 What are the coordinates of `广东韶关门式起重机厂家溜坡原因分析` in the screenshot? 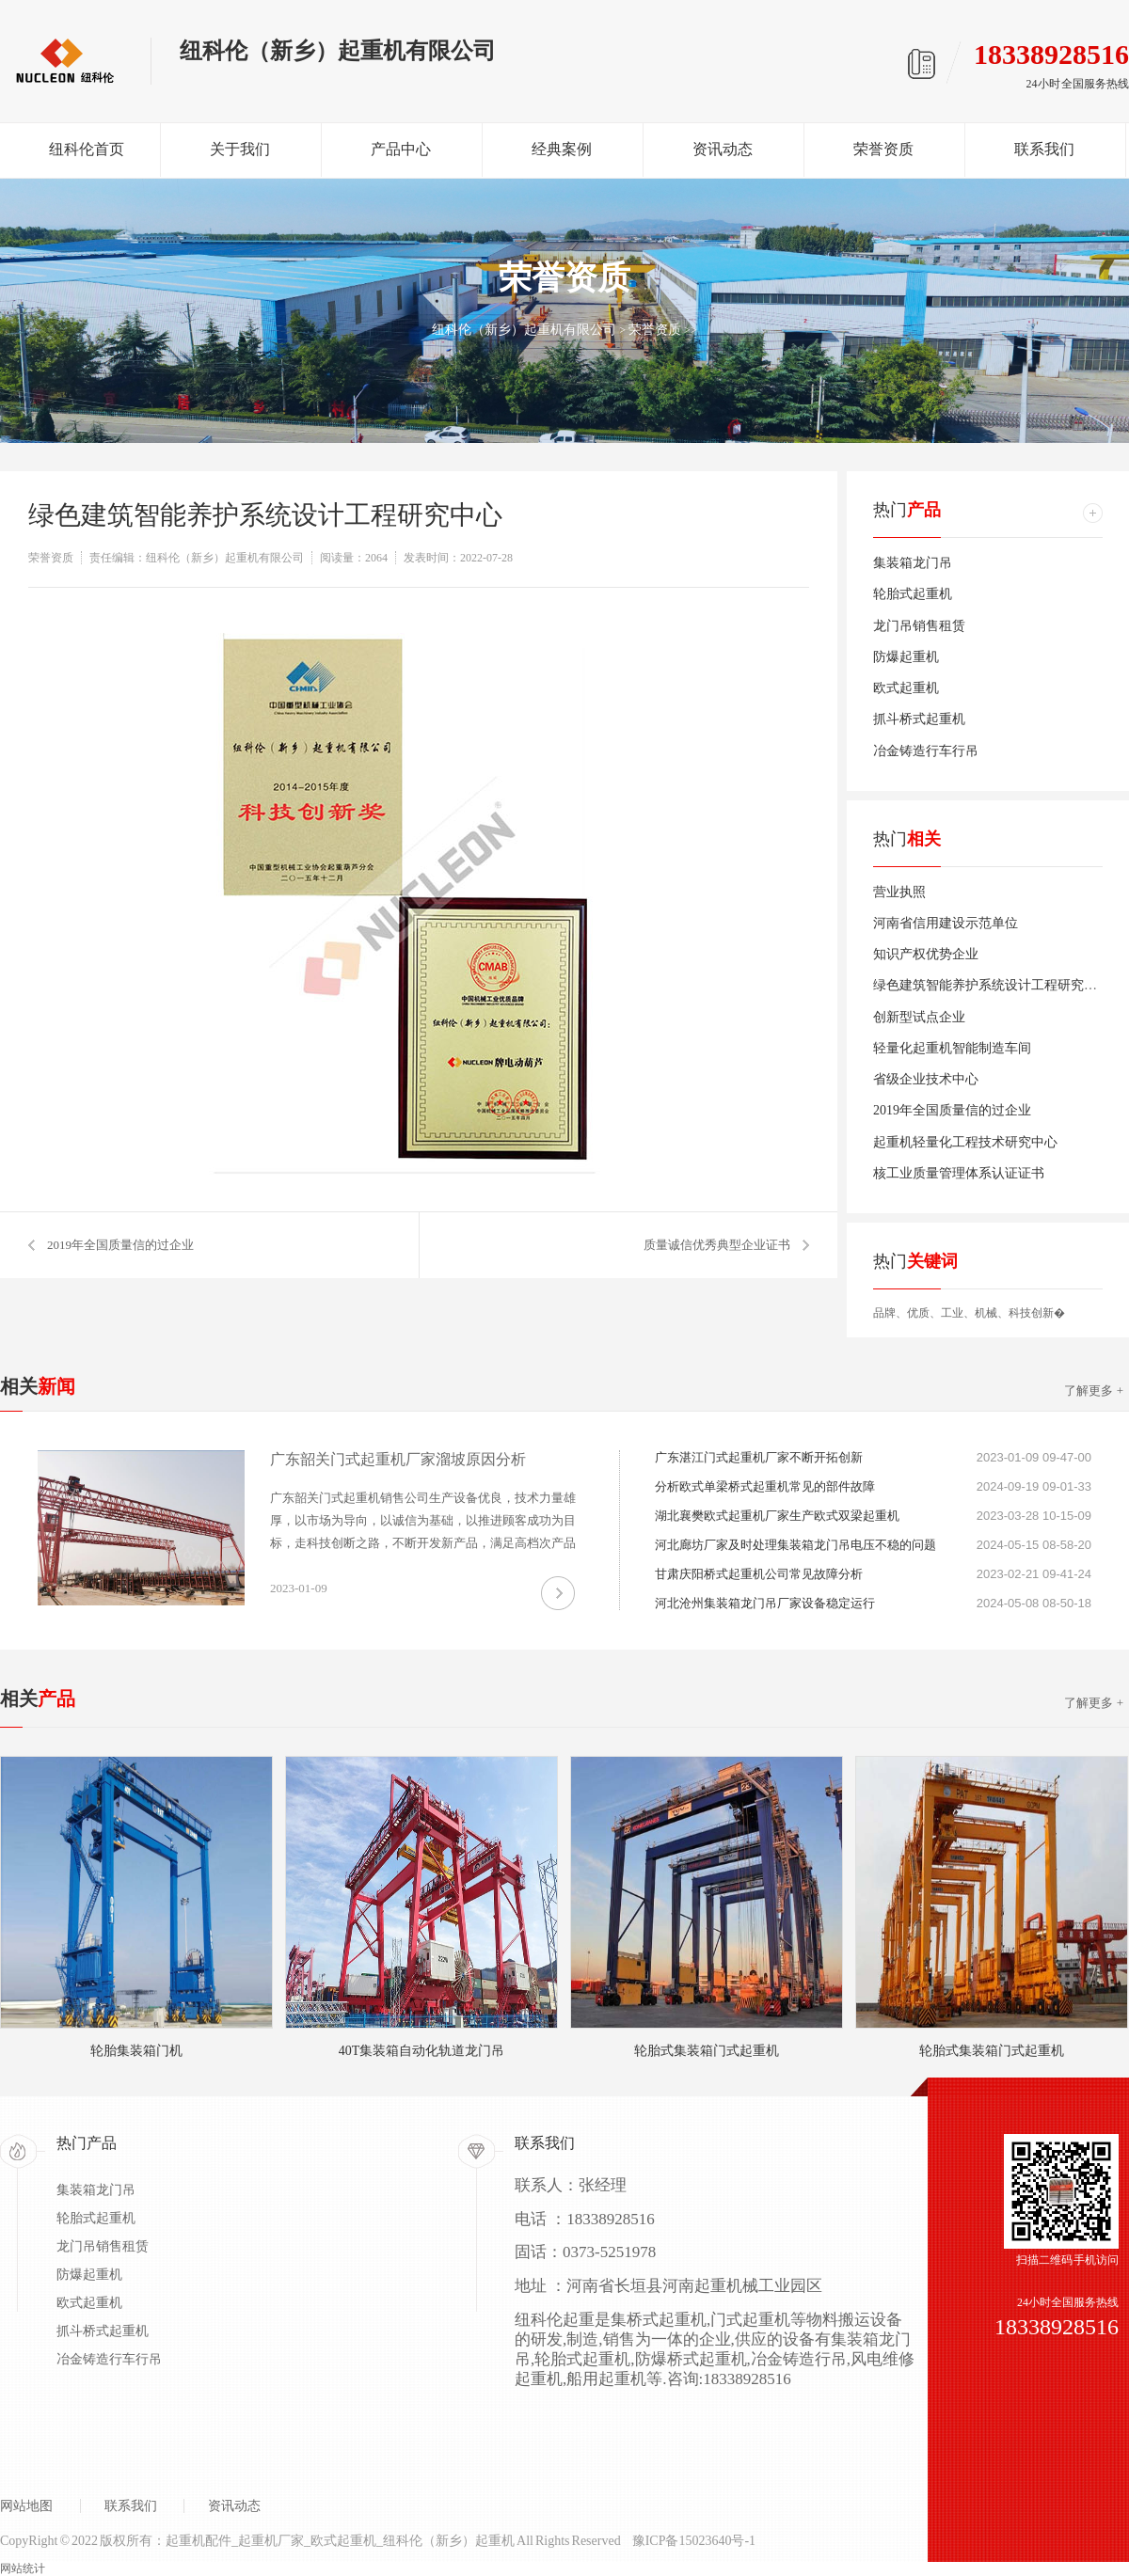 It's located at (398, 1459).